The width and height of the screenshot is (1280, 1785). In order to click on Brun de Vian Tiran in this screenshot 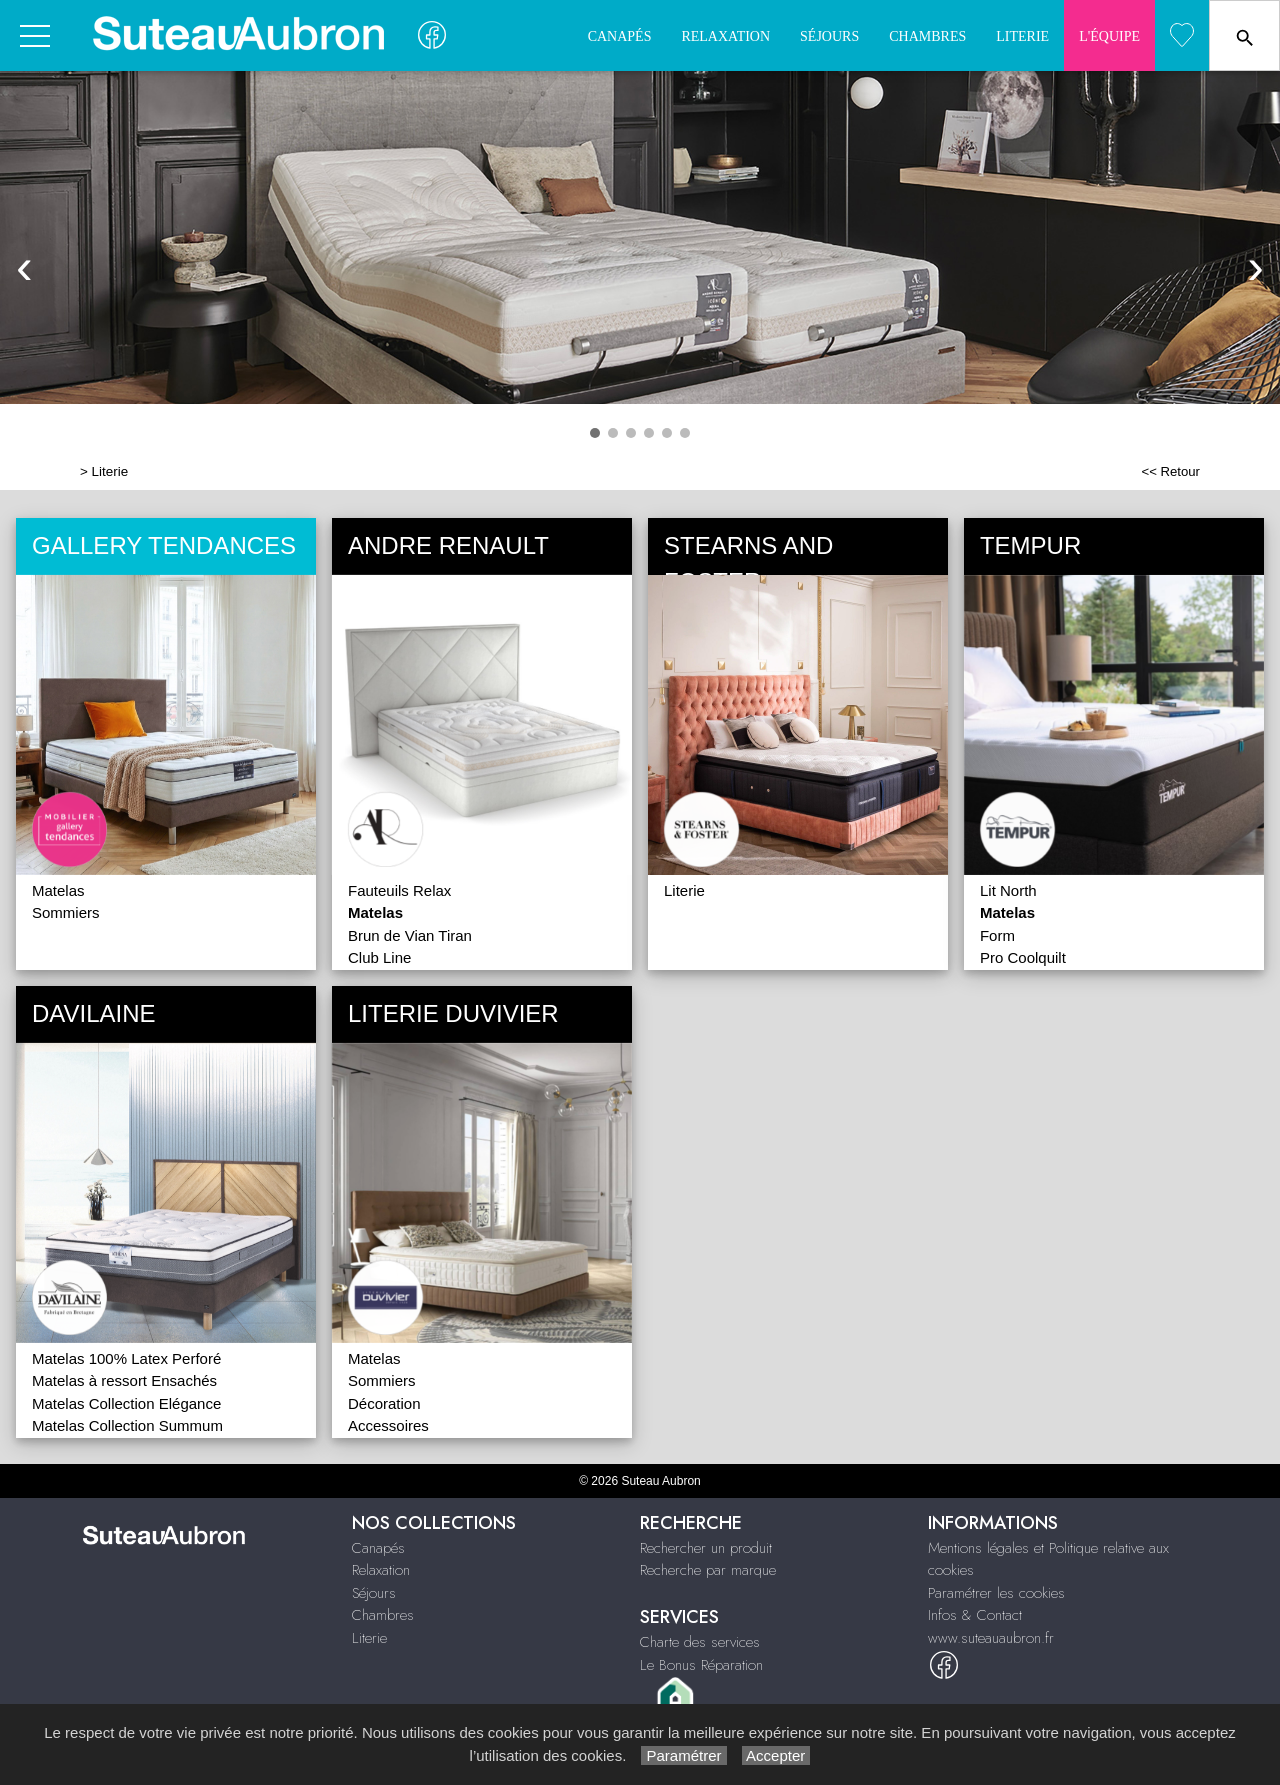, I will do `click(410, 935)`.